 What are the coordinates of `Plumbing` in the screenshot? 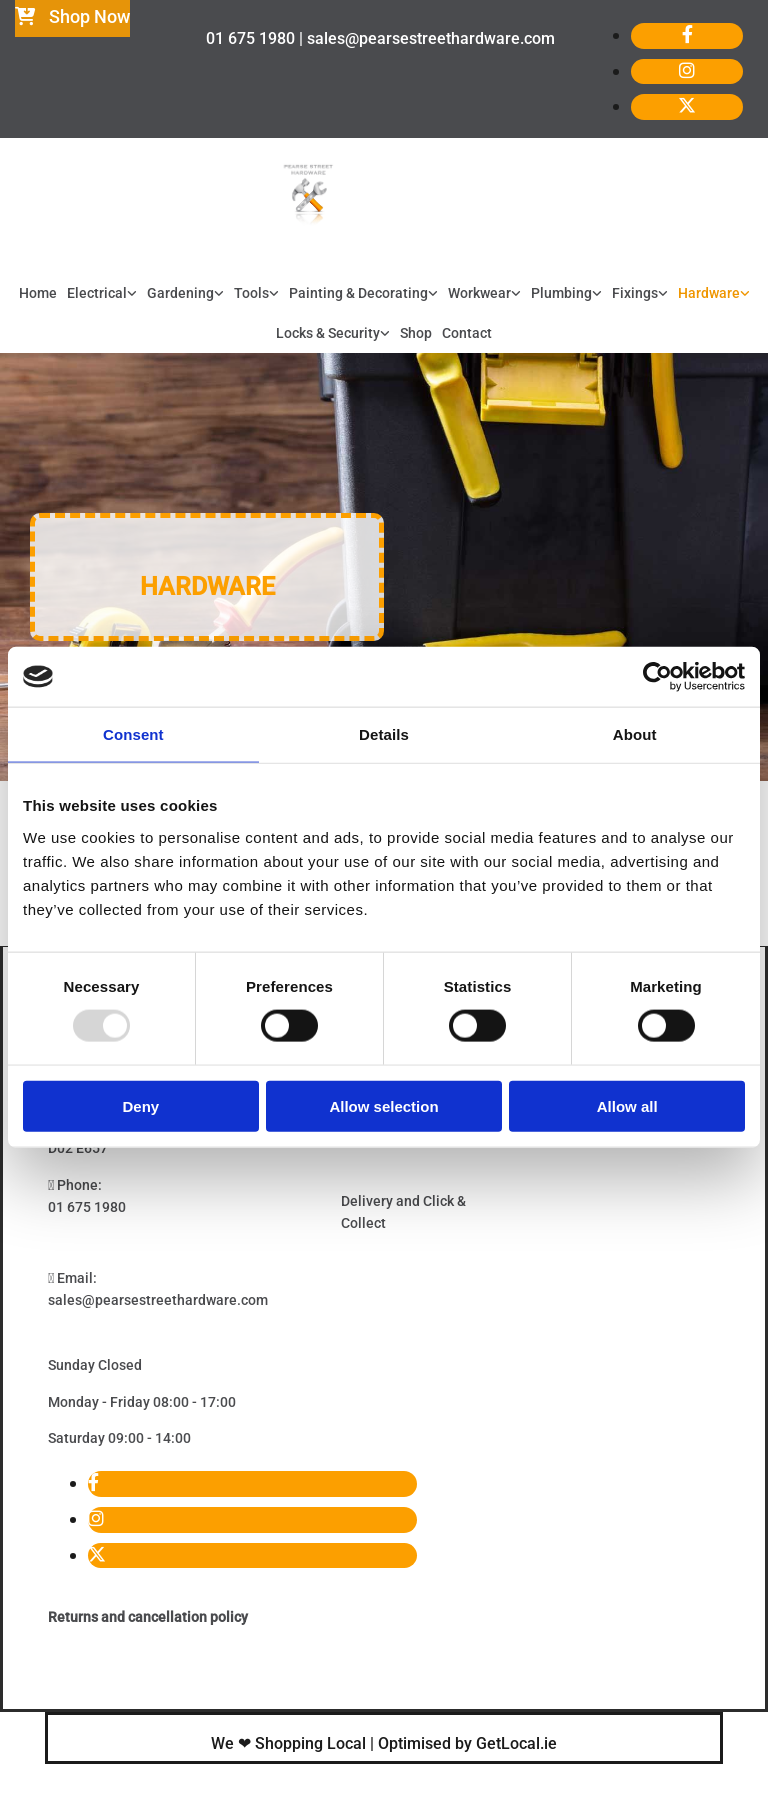 It's located at (561, 293).